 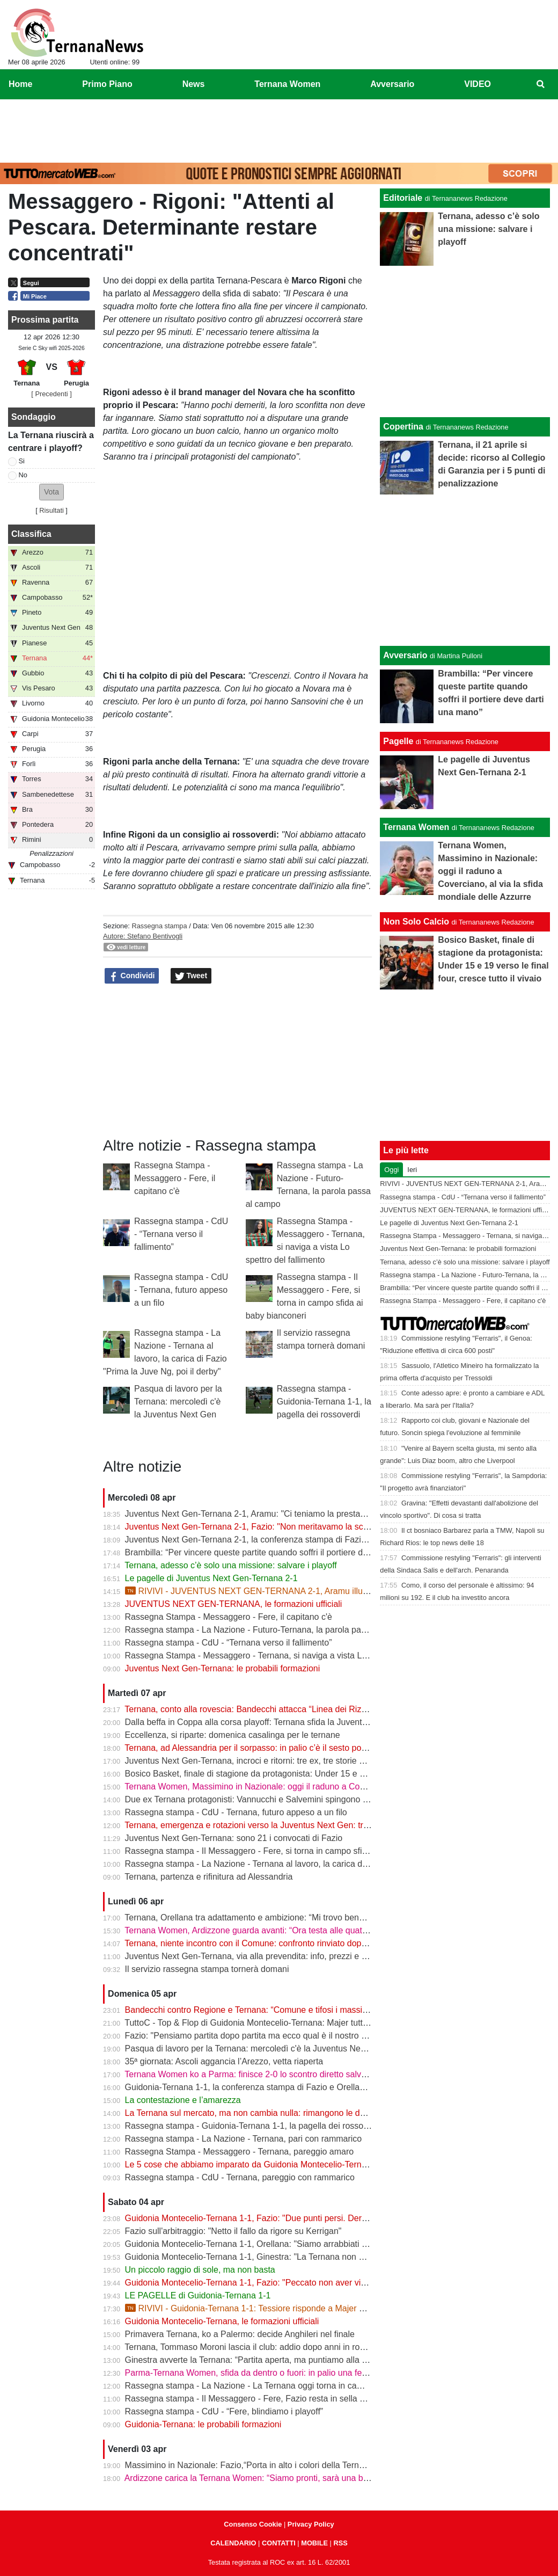 What do you see at coordinates (232, 1735) in the screenshot?
I see `Eccellenza, si riparte: domenica casalinga per le ternane` at bounding box center [232, 1735].